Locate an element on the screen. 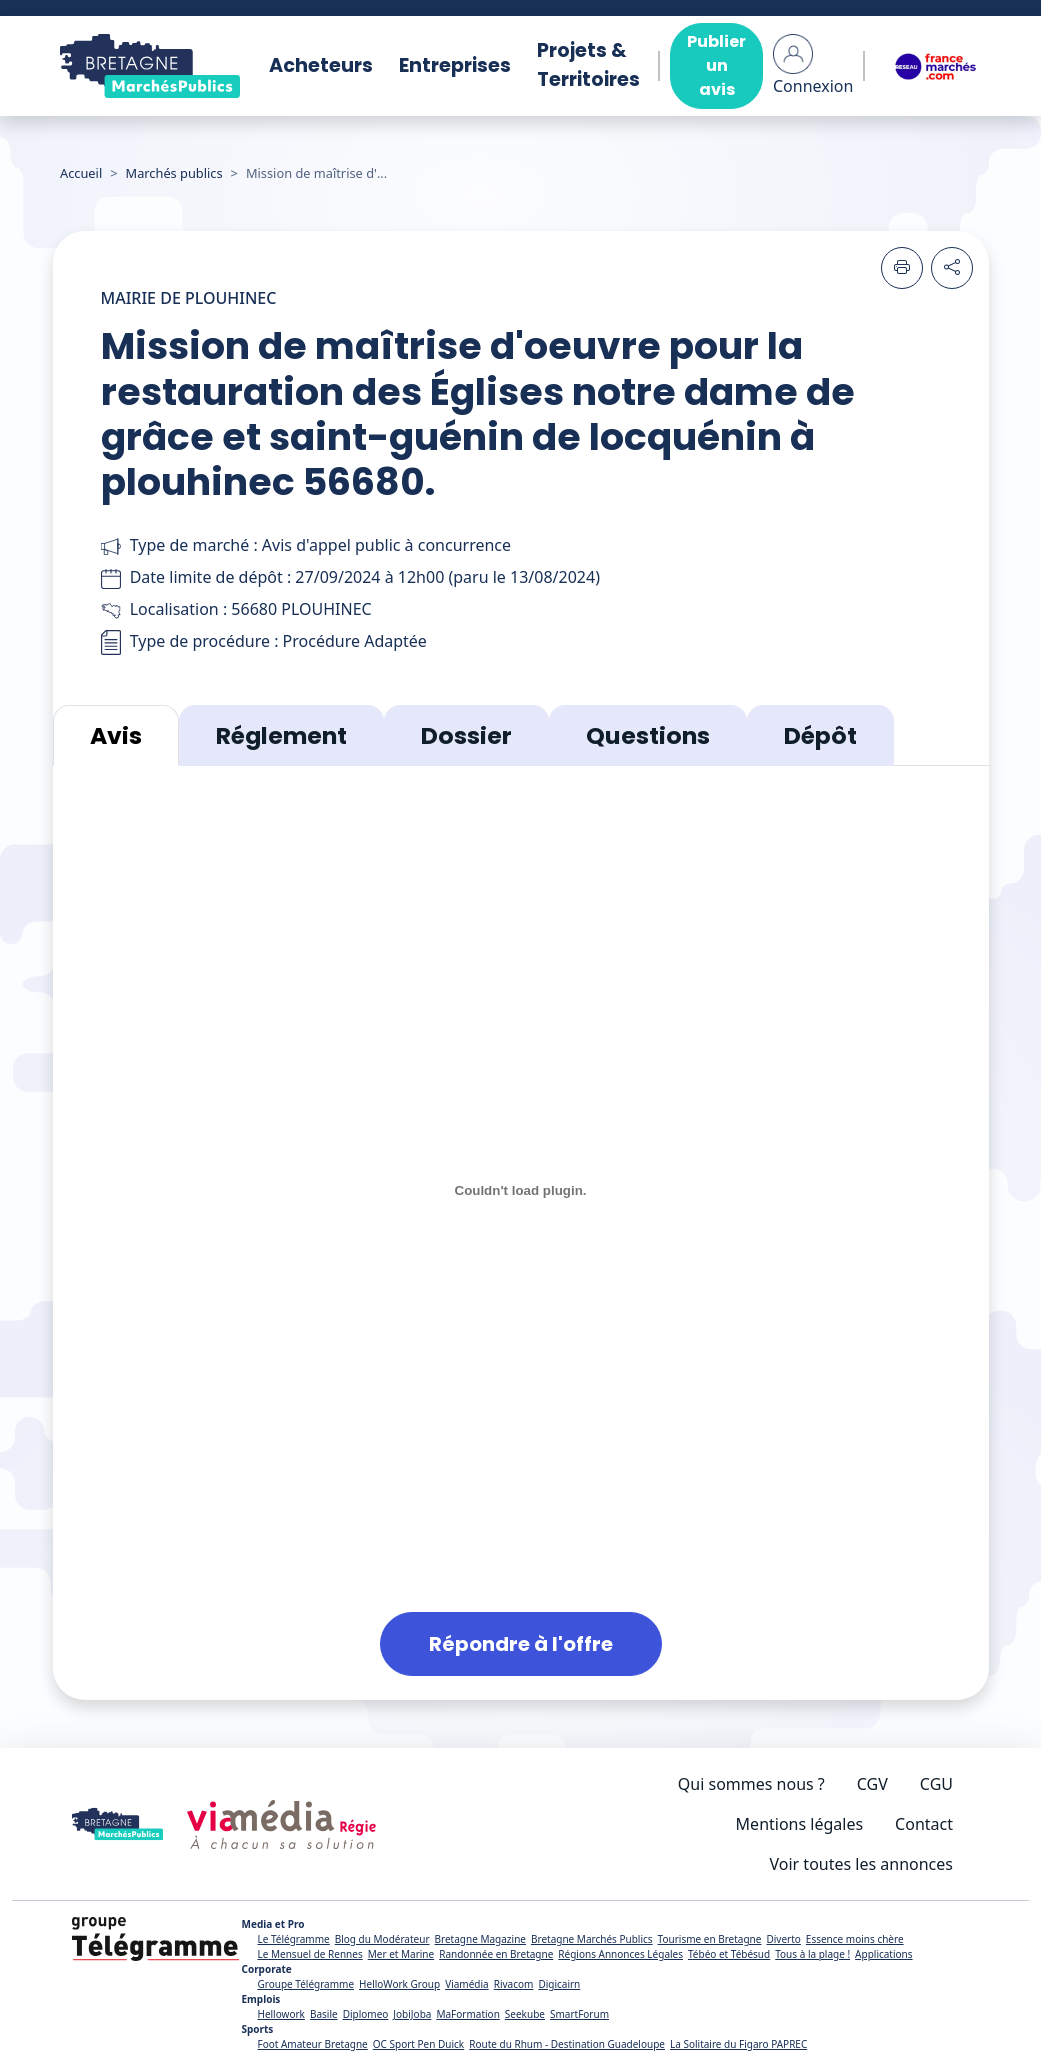 The width and height of the screenshot is (1041, 2066). La Solitaire du Figaro PAPREC is located at coordinates (738, 2044).